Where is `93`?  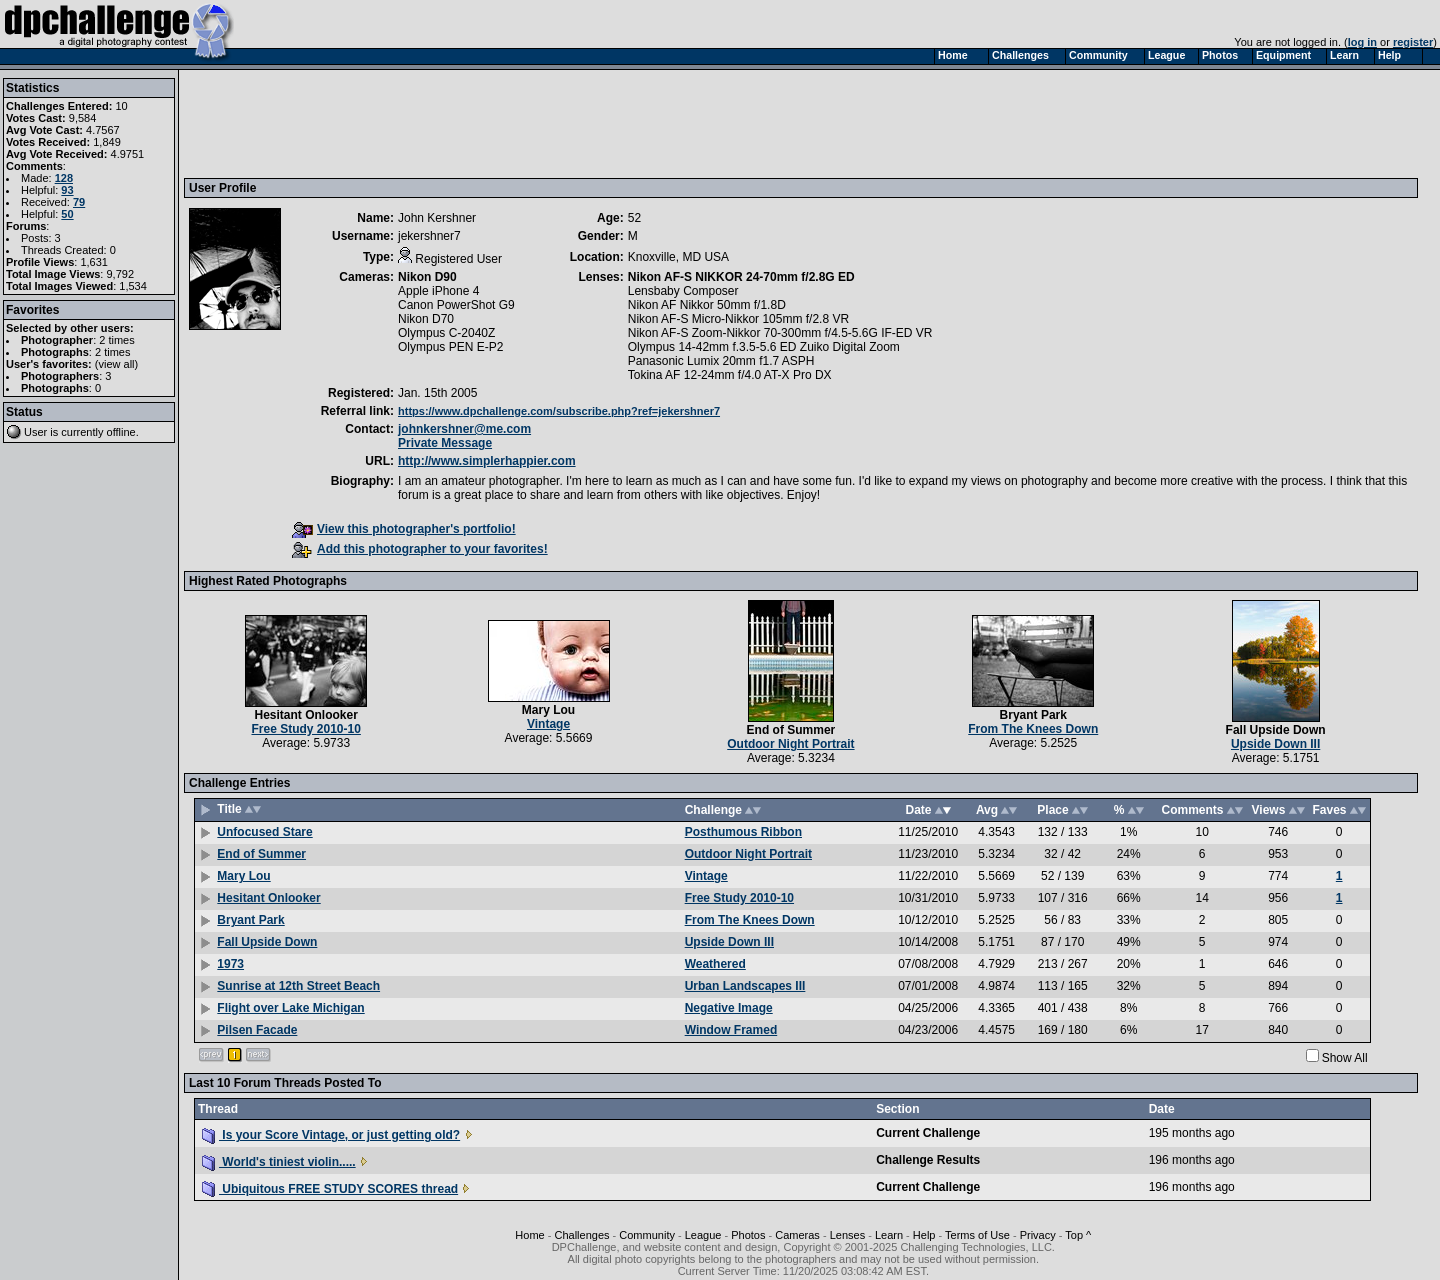 93 is located at coordinates (67, 190).